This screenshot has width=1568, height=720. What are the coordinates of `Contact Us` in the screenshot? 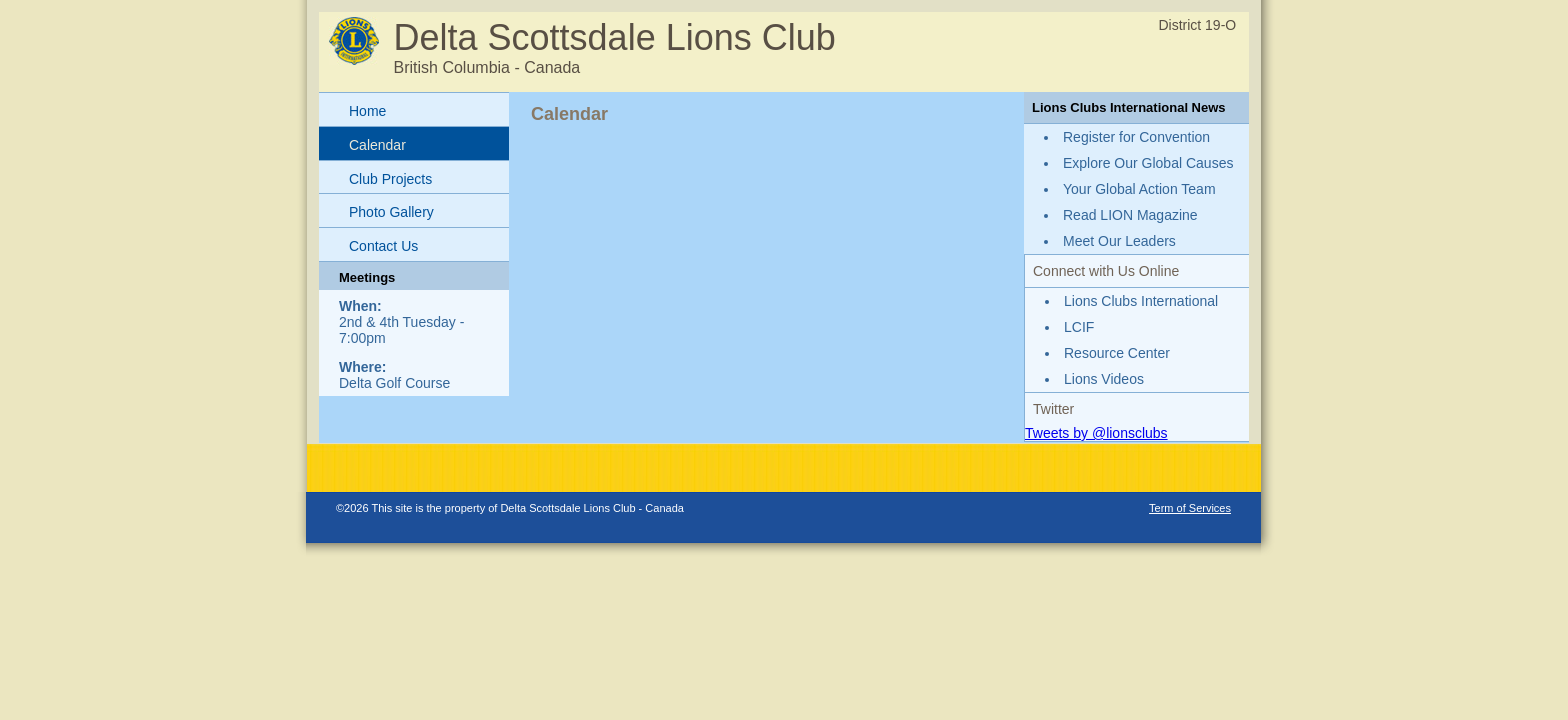 It's located at (383, 246).